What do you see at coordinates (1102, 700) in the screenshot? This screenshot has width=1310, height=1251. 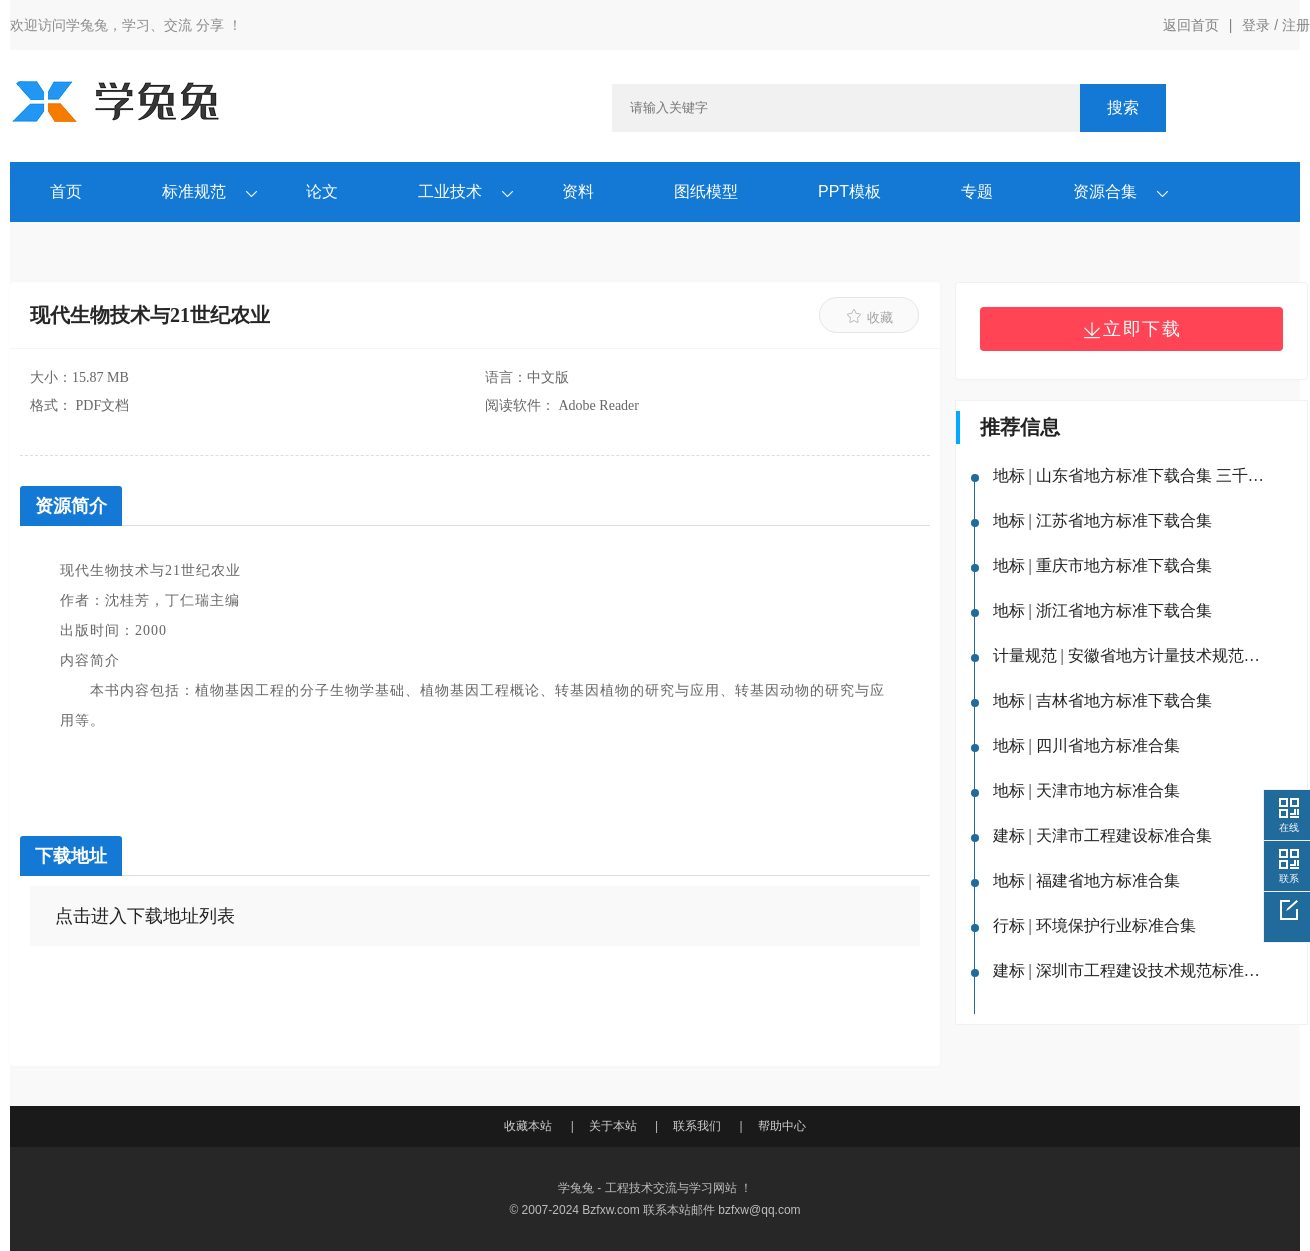 I see `地标 | 吉林省地方标准下载合集` at bounding box center [1102, 700].